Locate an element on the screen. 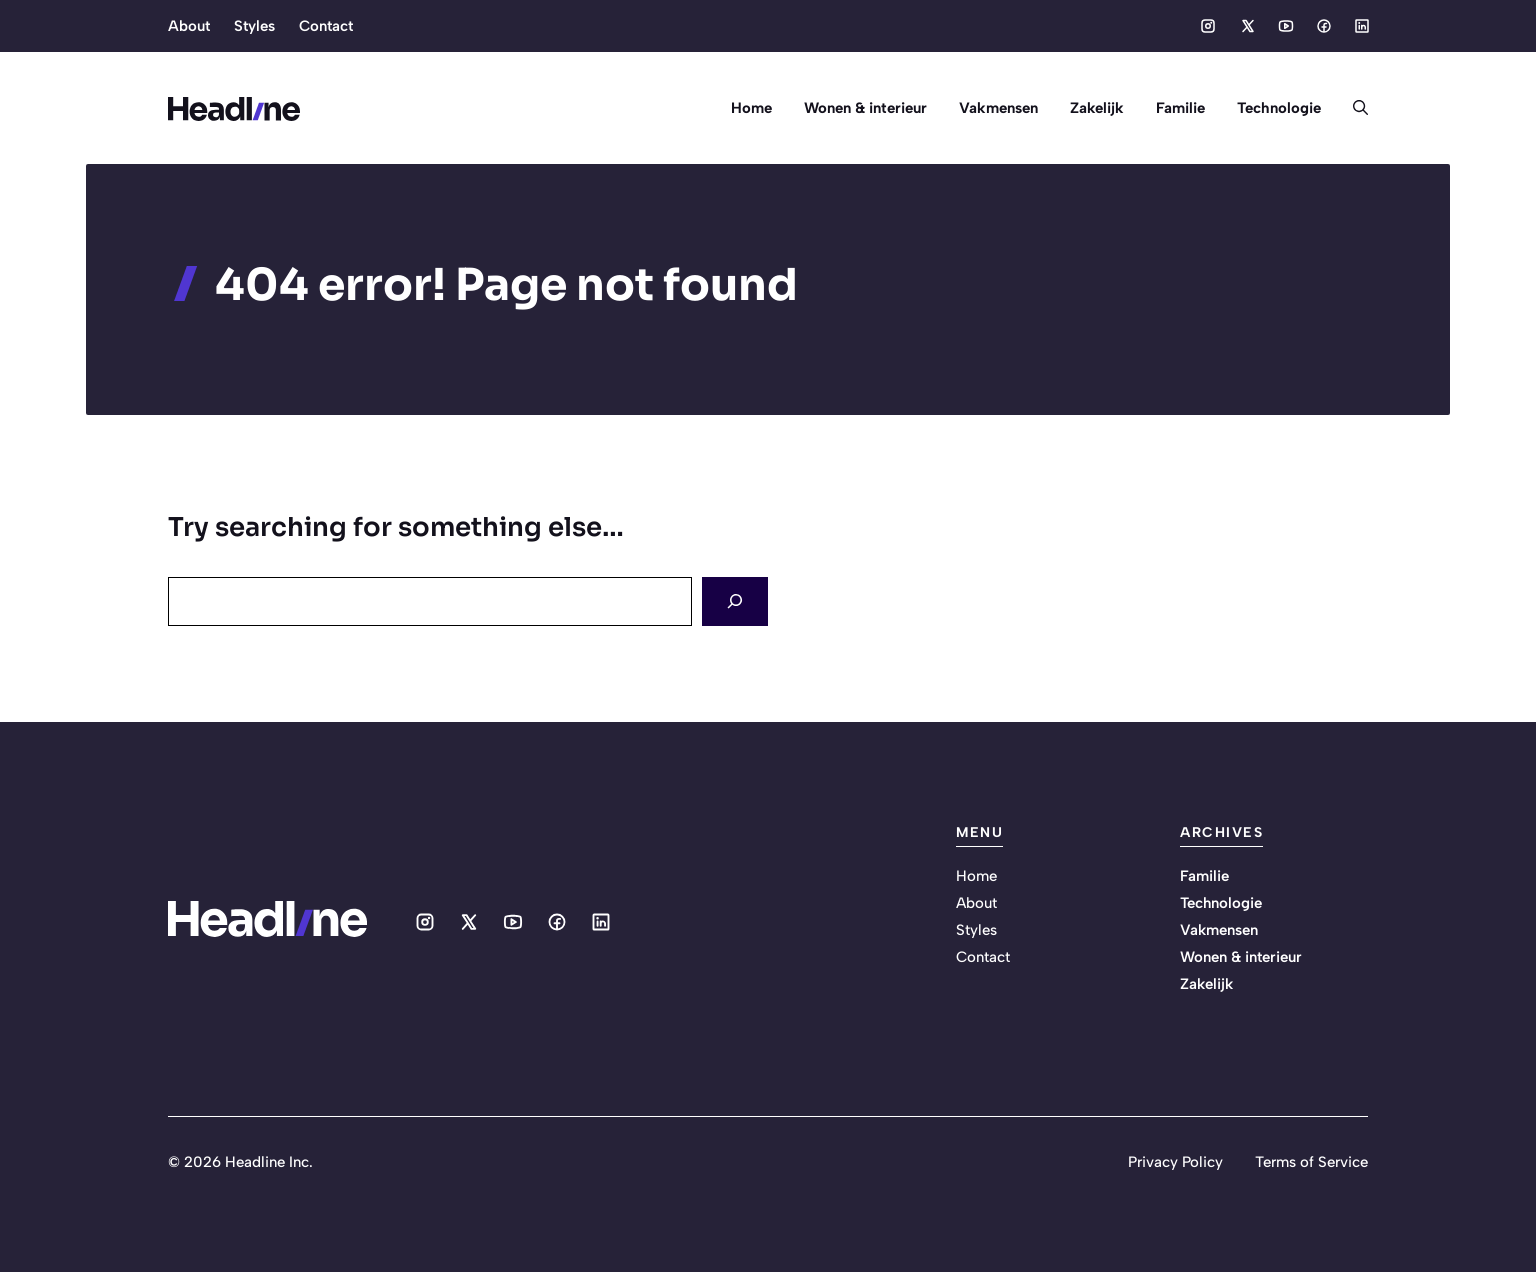  Familie is located at coordinates (1180, 108).